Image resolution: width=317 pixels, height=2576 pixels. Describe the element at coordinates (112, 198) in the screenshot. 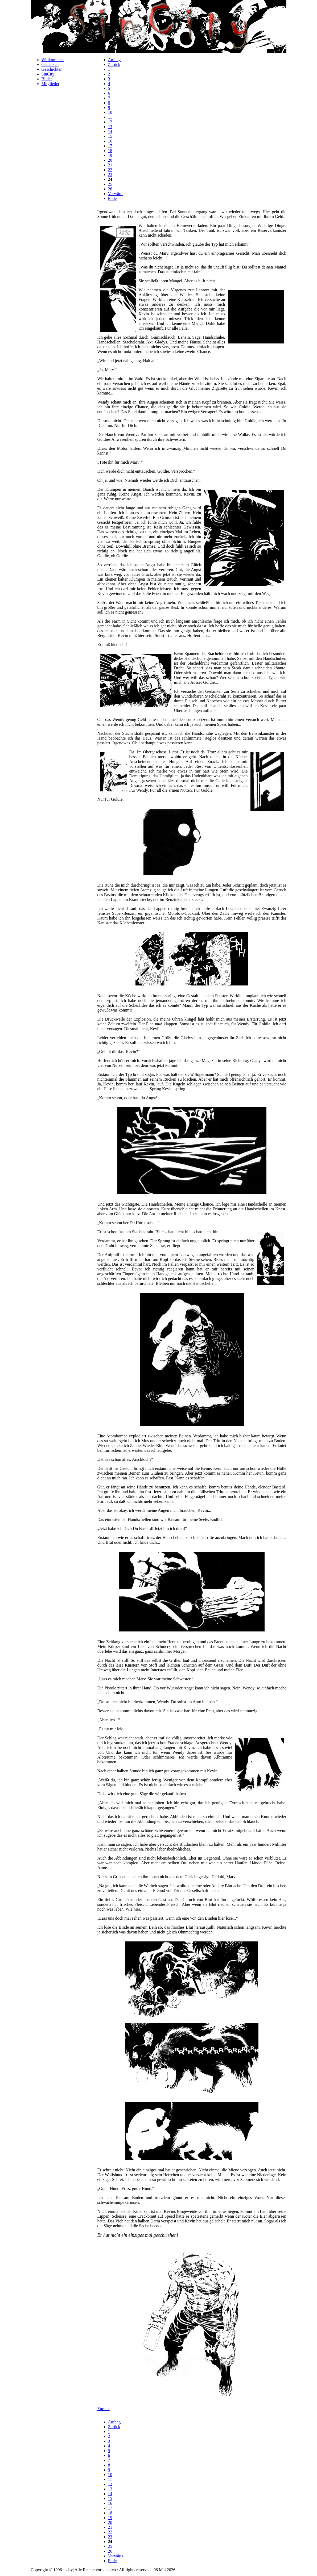

I see `Ende` at that location.